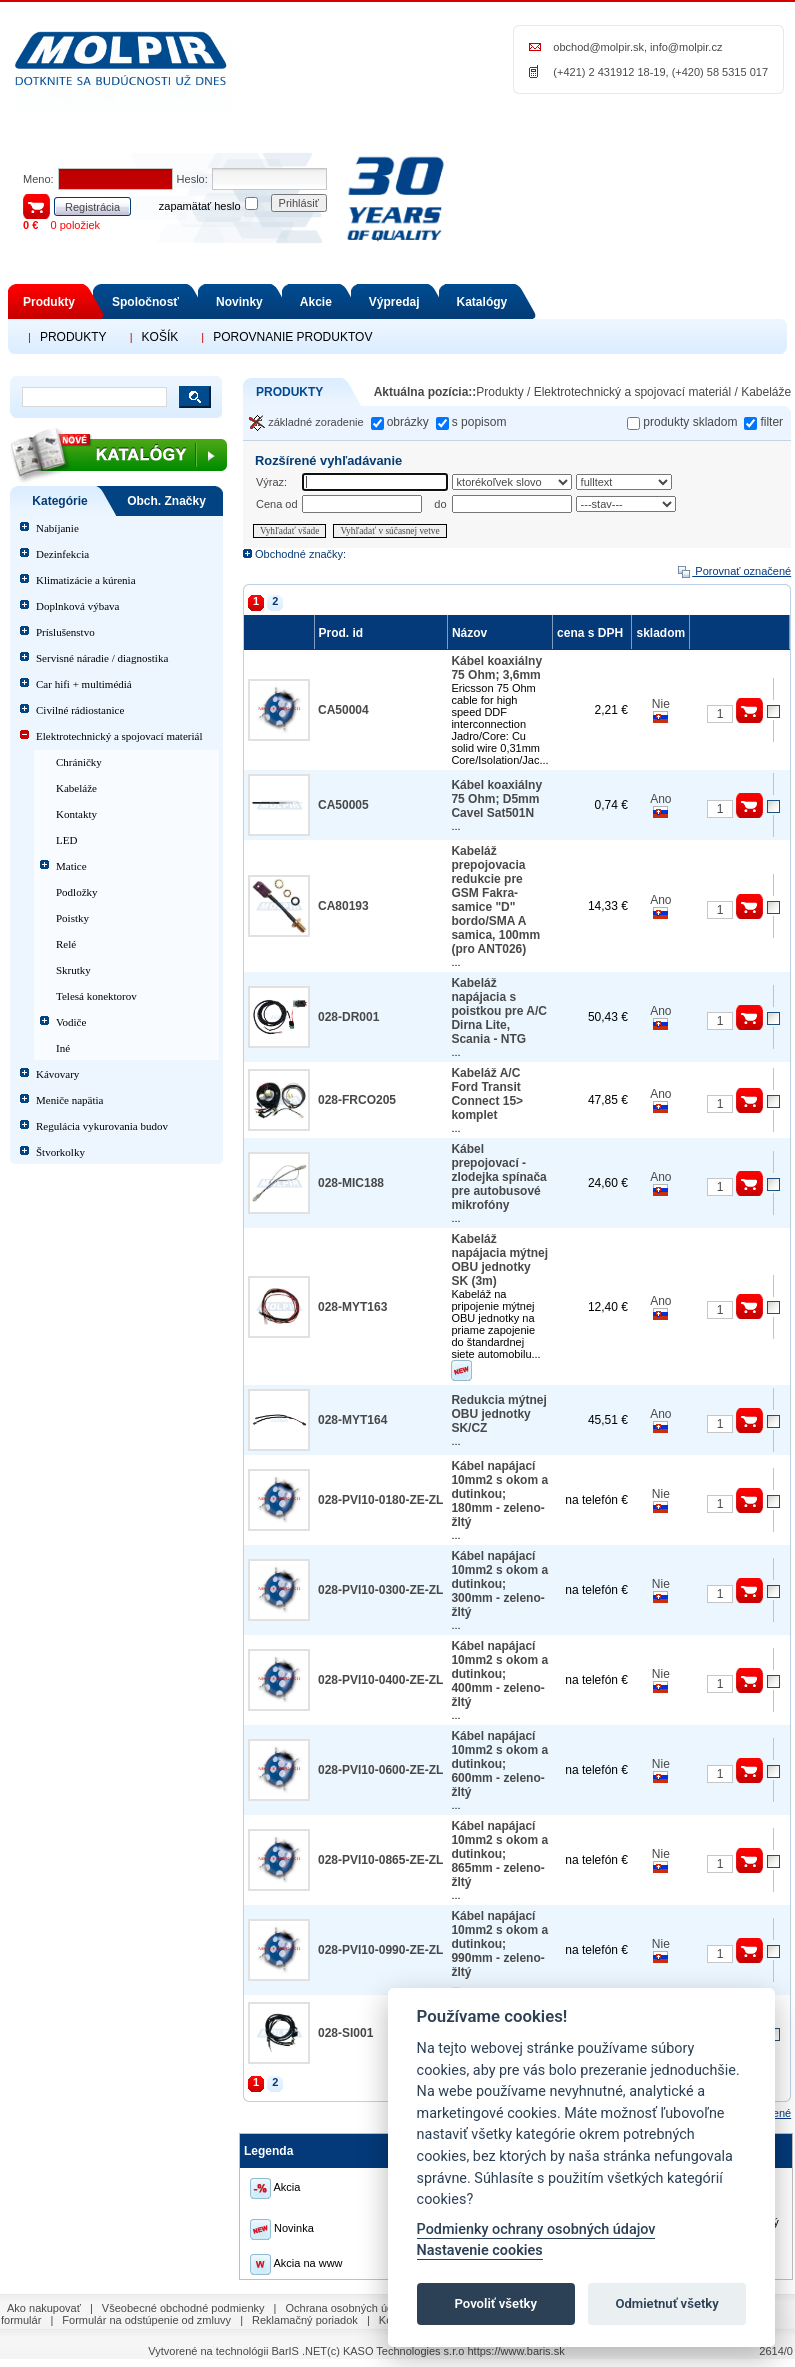 The height and width of the screenshot is (2367, 795). What do you see at coordinates (73, 970) in the screenshot?
I see `Skrutky` at bounding box center [73, 970].